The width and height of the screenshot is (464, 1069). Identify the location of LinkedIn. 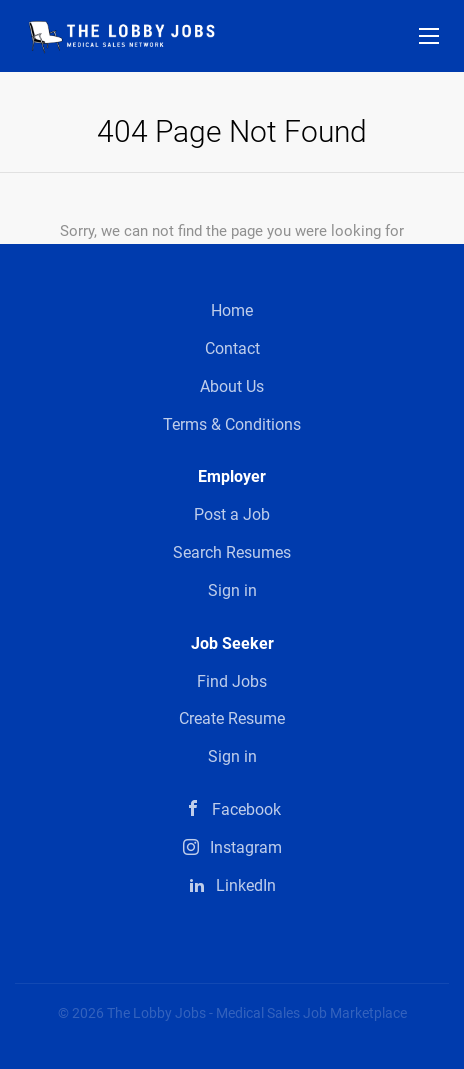
(246, 885).